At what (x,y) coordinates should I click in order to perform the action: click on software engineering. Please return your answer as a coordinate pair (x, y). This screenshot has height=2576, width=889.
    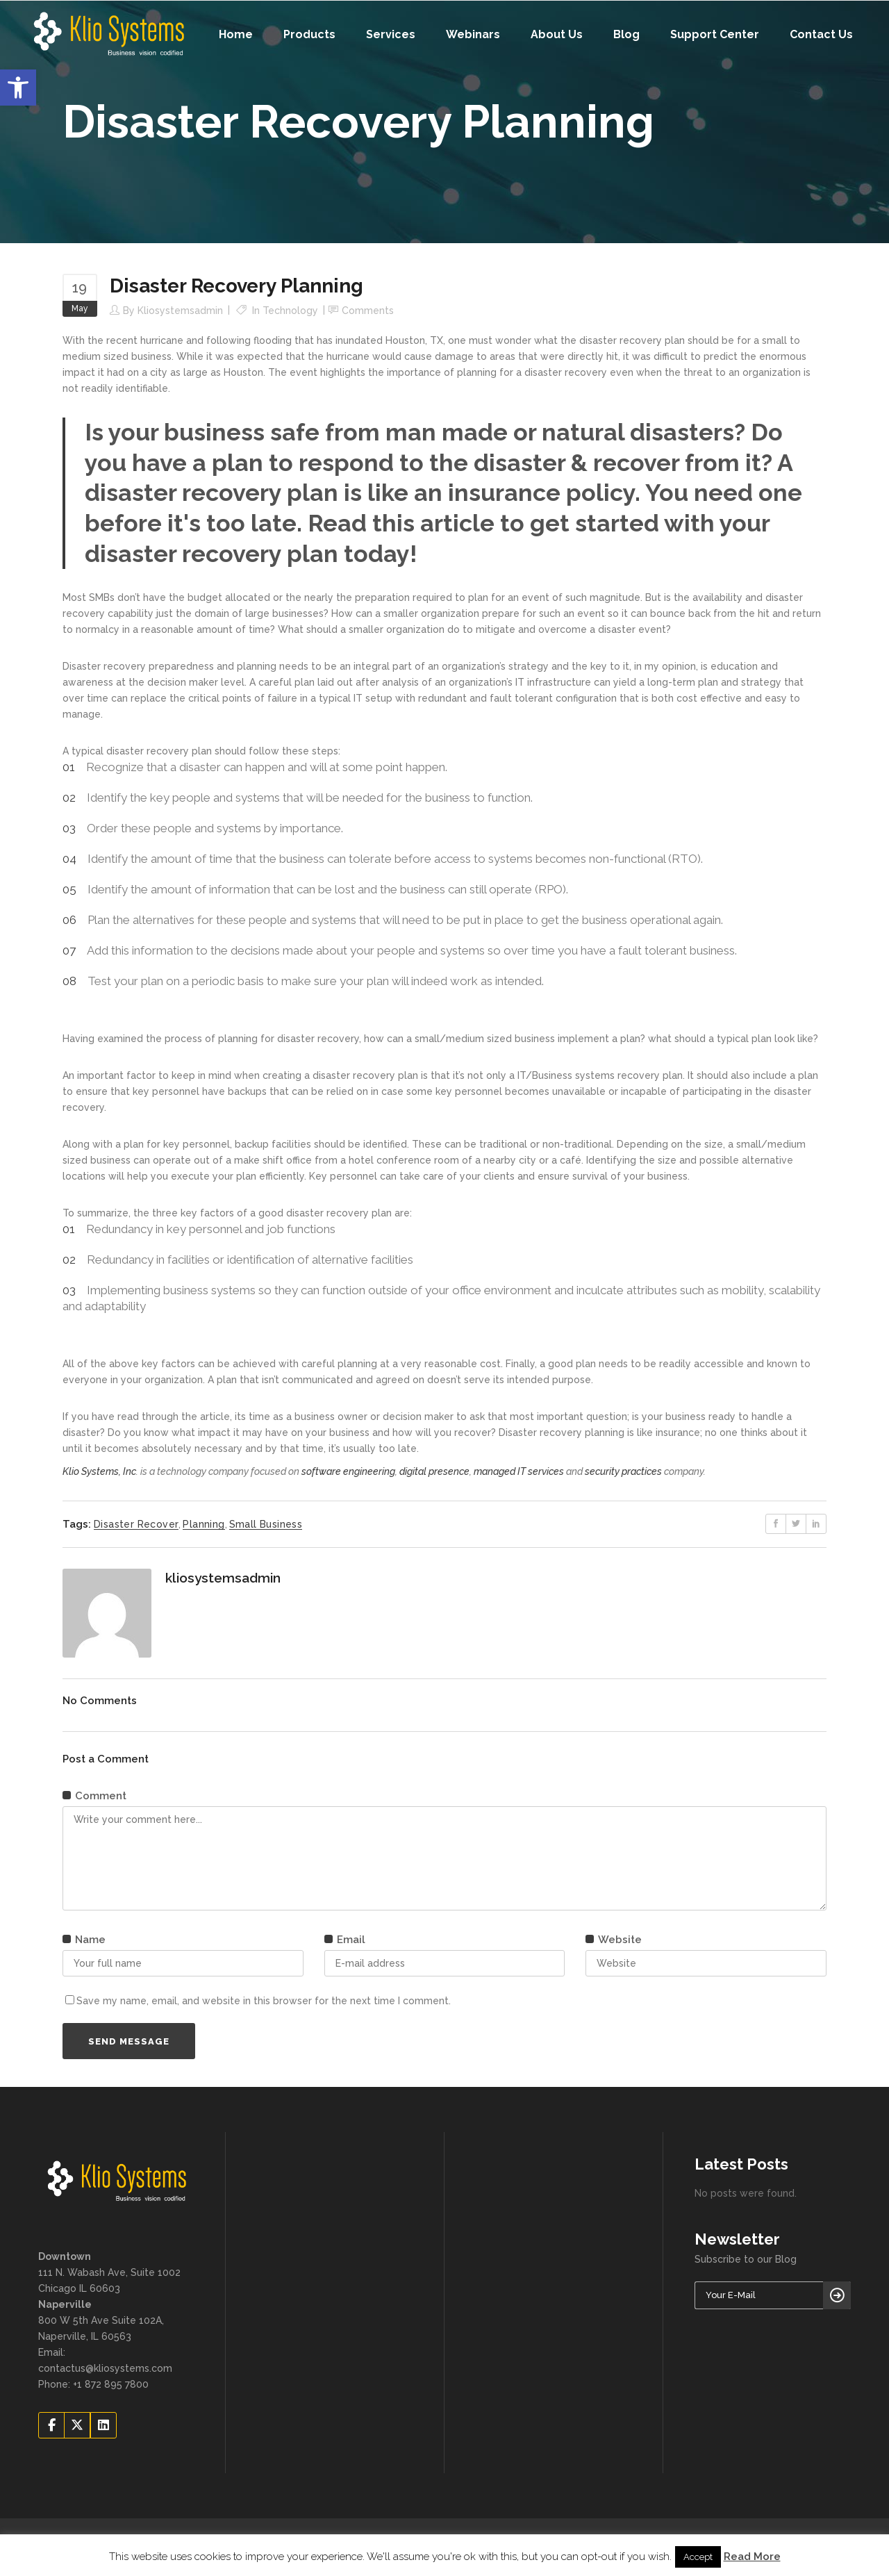
    Looking at the image, I should click on (348, 1471).